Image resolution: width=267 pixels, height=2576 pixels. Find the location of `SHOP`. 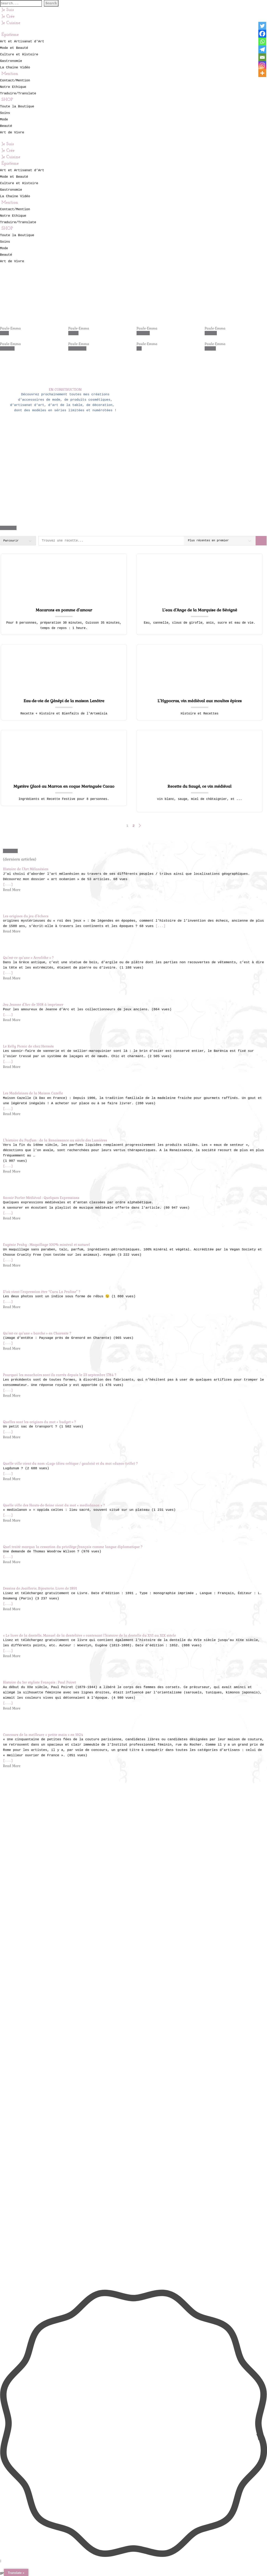

SHOP is located at coordinates (7, 100).